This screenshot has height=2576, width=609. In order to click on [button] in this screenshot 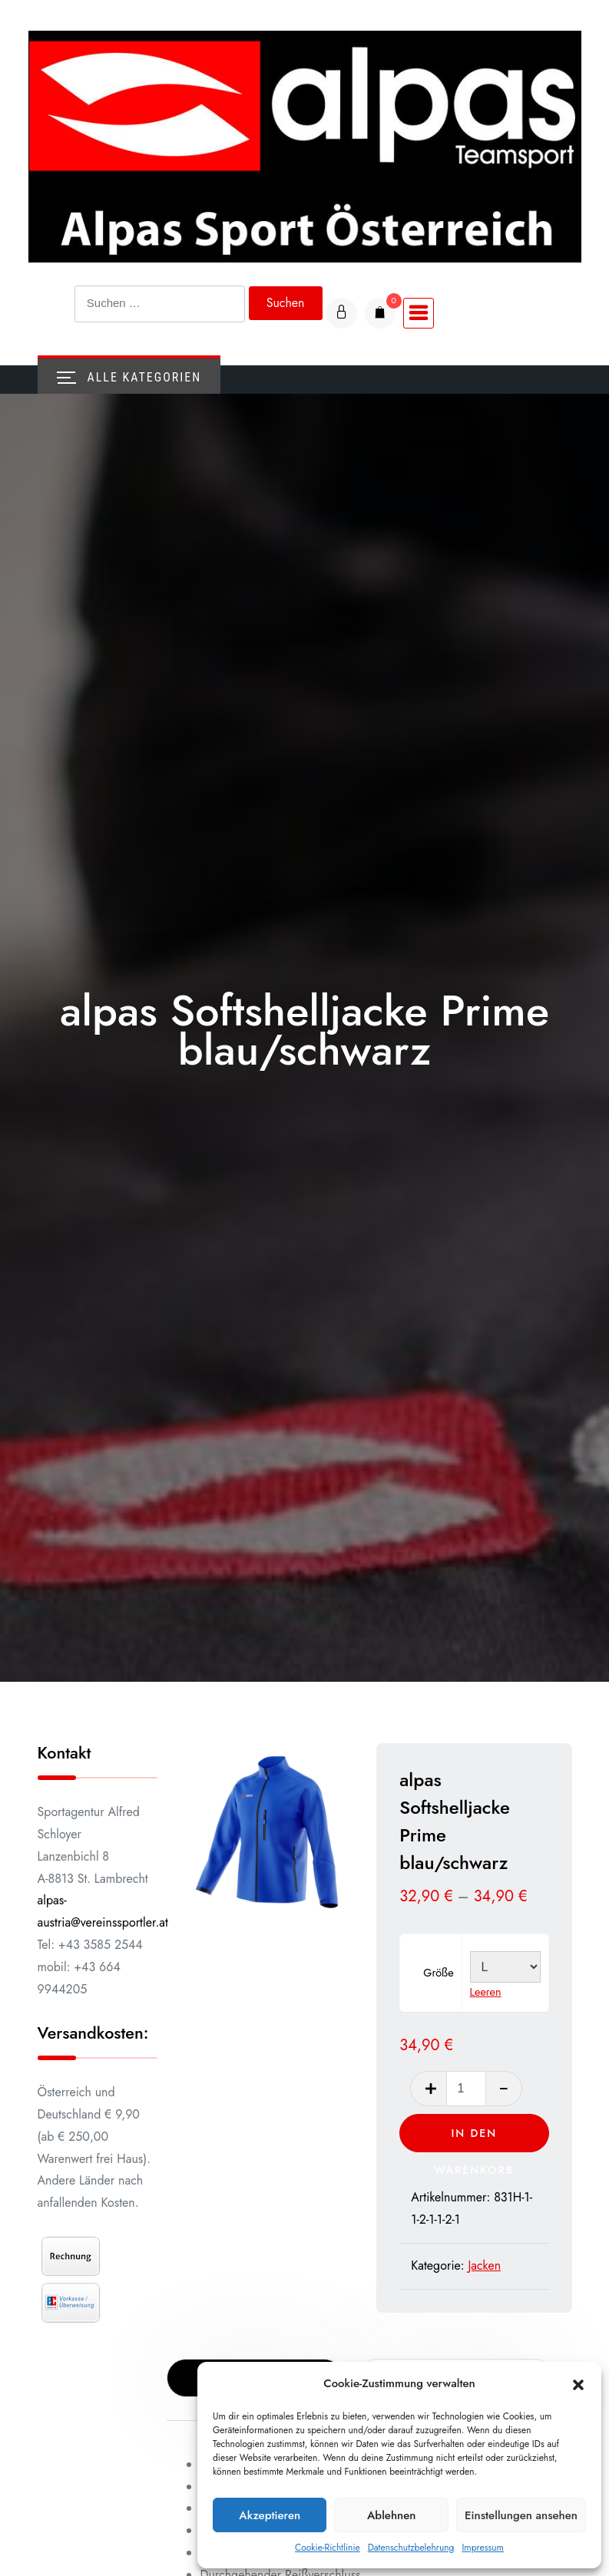, I will do `click(578, 2384)`.